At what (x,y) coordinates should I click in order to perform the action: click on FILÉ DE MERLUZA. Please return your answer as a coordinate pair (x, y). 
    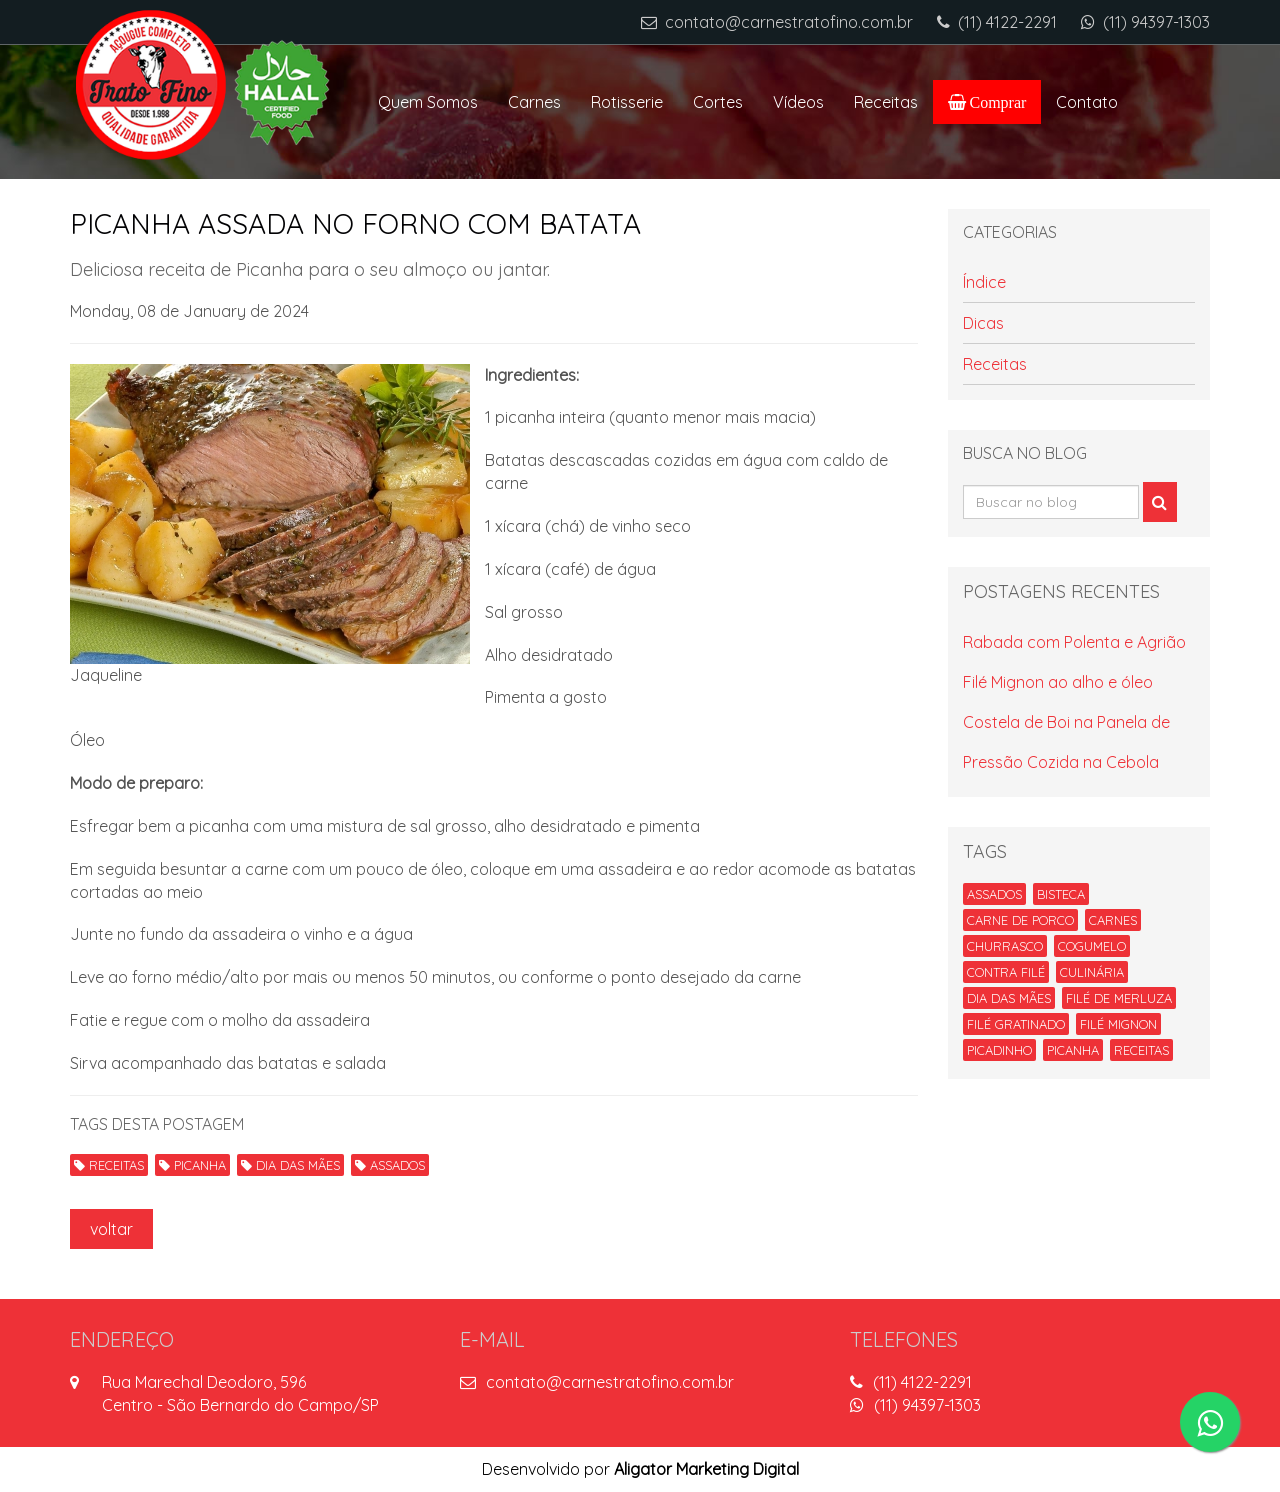
    Looking at the image, I should click on (1119, 998).